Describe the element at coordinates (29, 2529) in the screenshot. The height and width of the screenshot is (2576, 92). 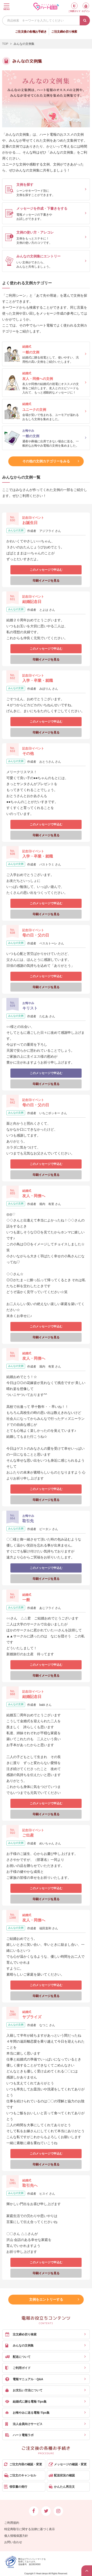
I see `特定商取引に関する法律に基づく表示` at that location.